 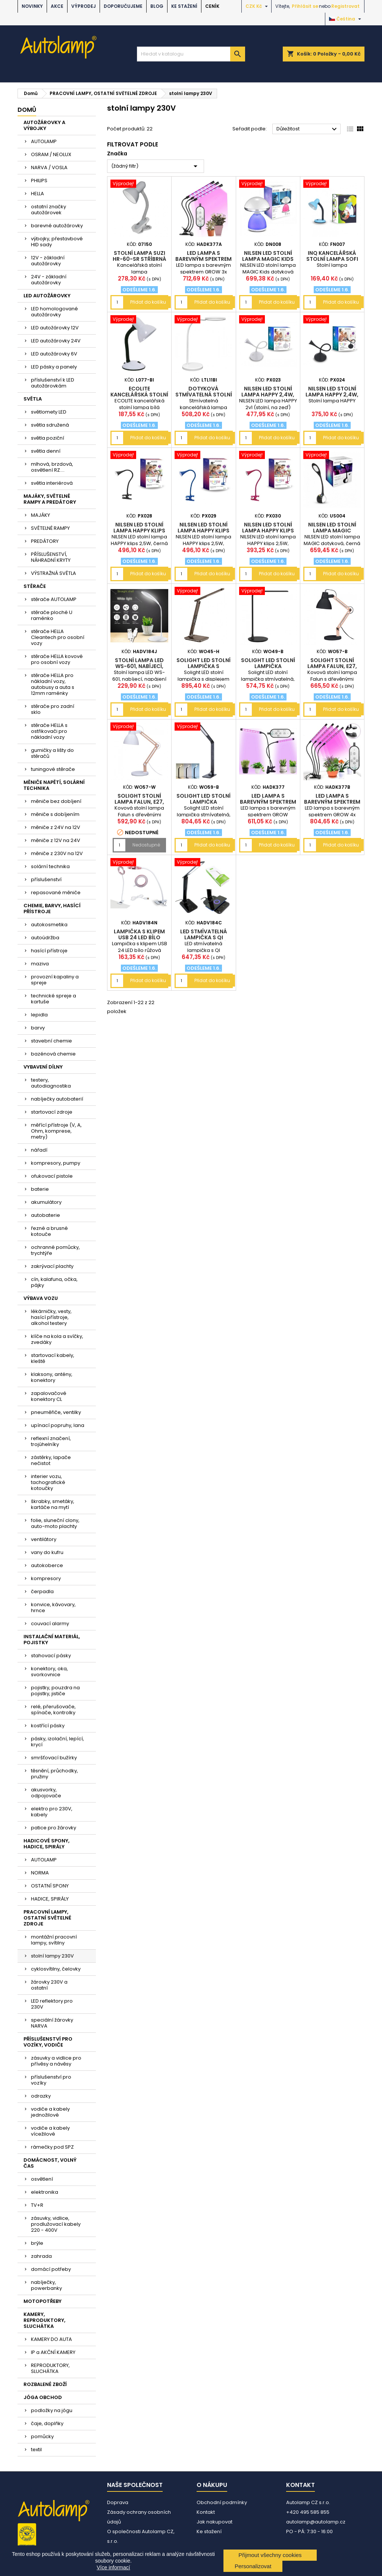 What do you see at coordinates (37, 2205) in the screenshot?
I see `TV+R` at bounding box center [37, 2205].